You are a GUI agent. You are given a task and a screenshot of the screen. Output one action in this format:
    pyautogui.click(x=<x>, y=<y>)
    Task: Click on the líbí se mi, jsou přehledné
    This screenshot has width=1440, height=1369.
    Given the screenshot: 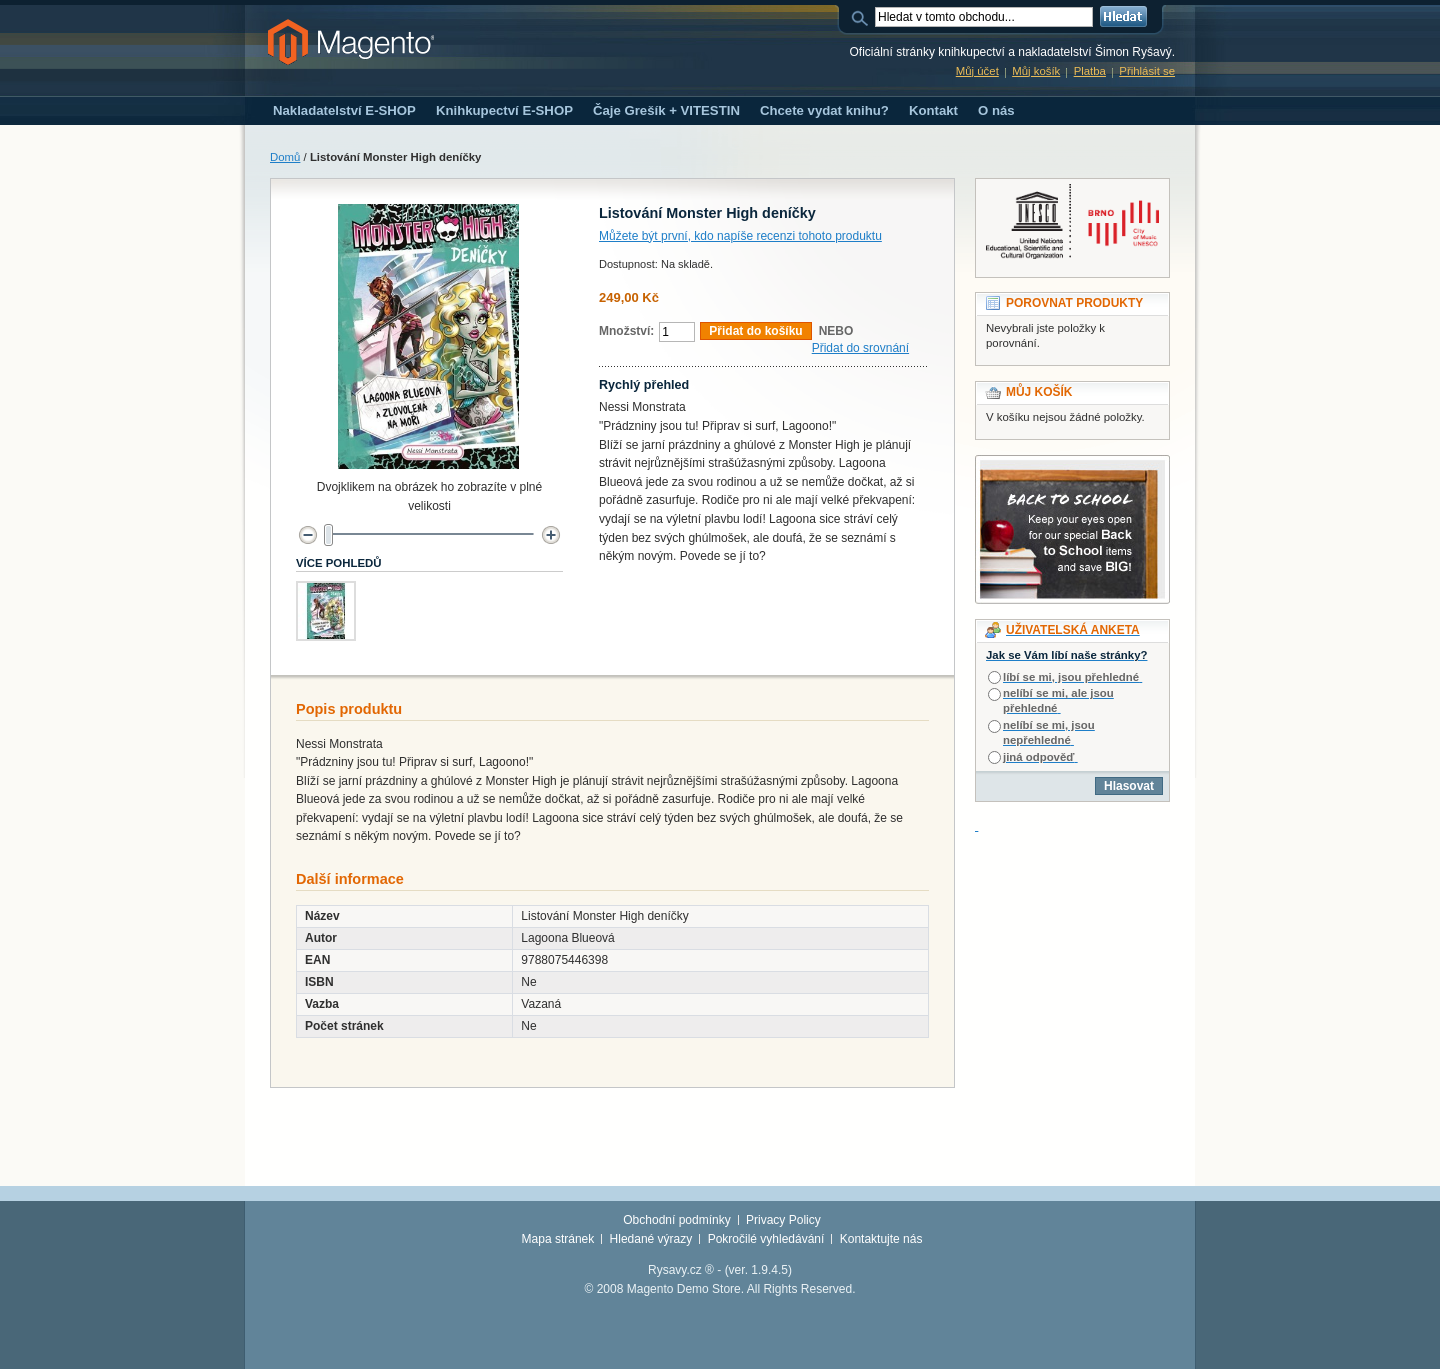 What is the action you would take?
    pyautogui.click(x=1071, y=677)
    